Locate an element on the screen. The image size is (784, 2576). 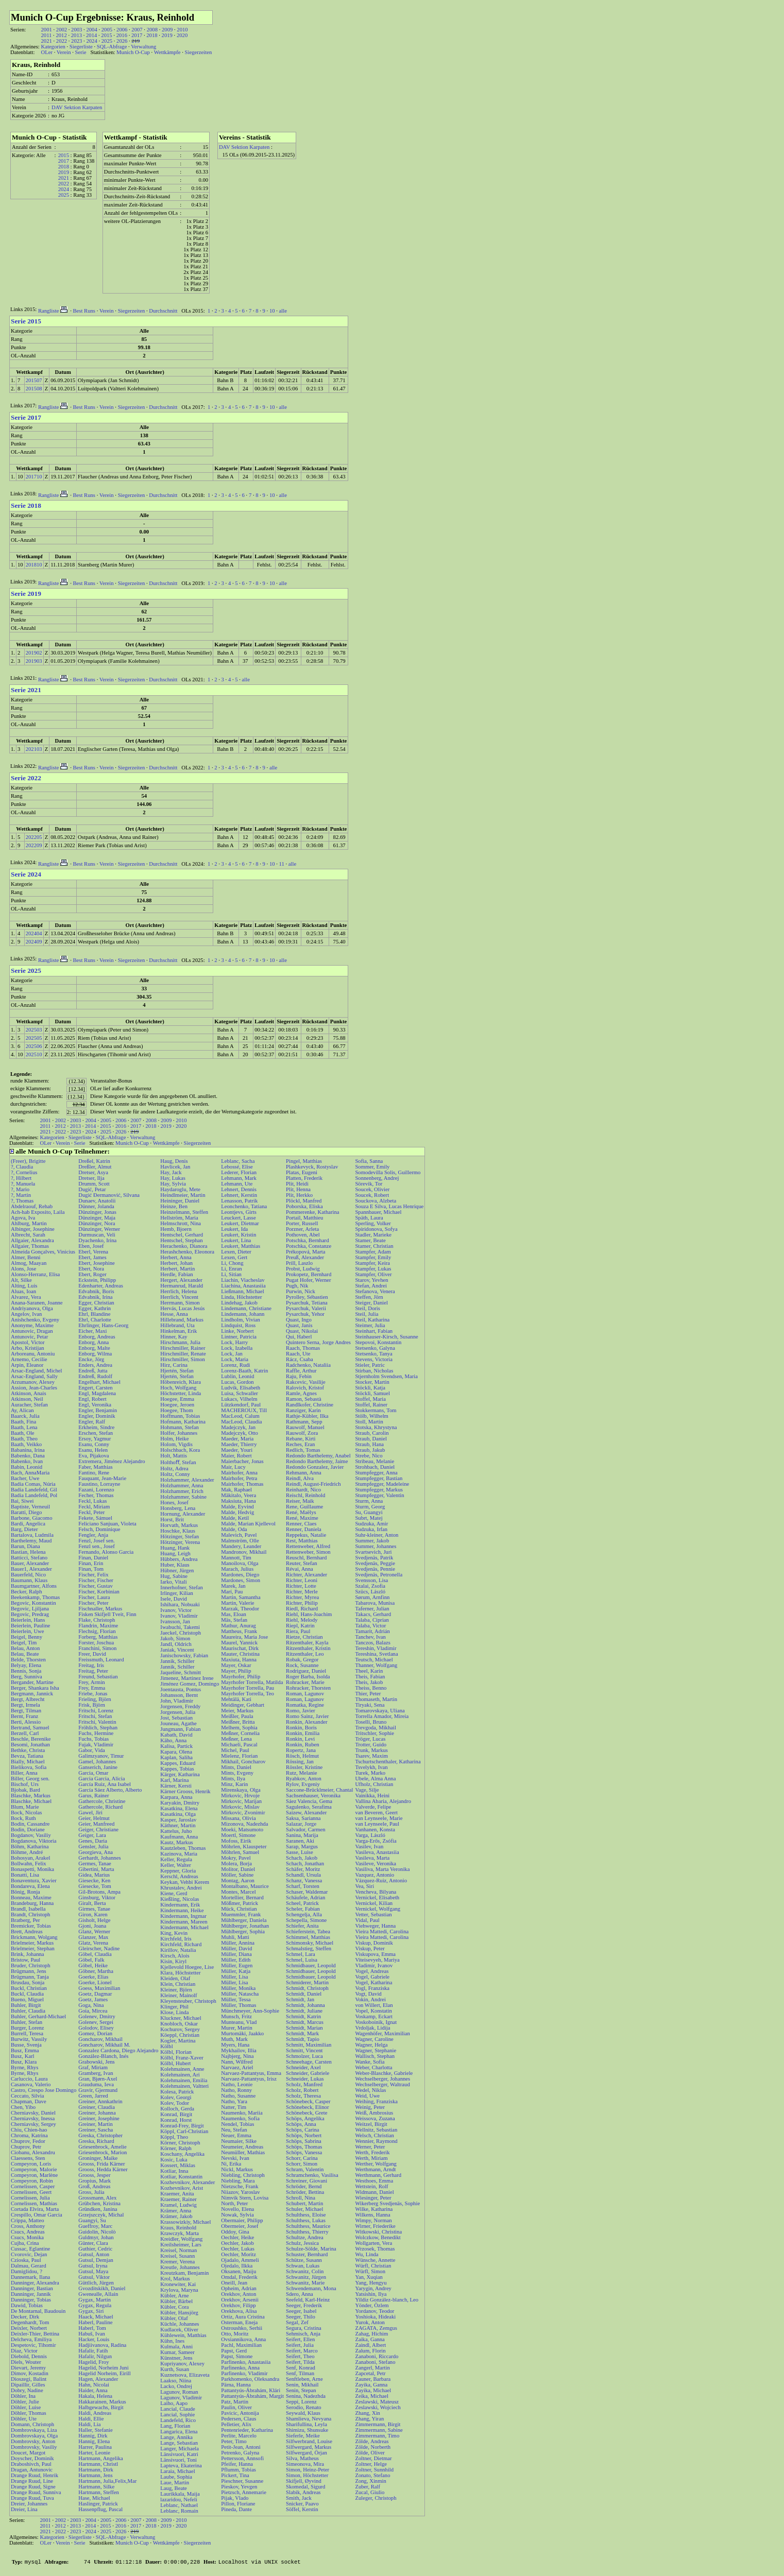
Neu, Stefan is located at coordinates (234, 2130).